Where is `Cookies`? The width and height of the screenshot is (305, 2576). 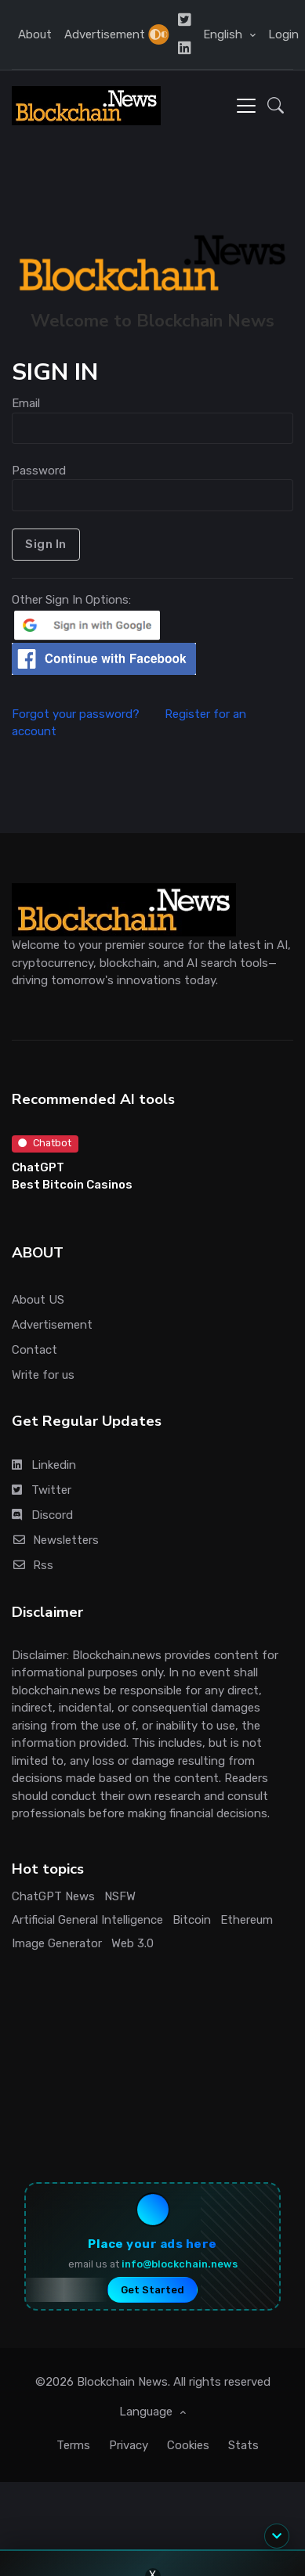
Cookies is located at coordinates (188, 2445).